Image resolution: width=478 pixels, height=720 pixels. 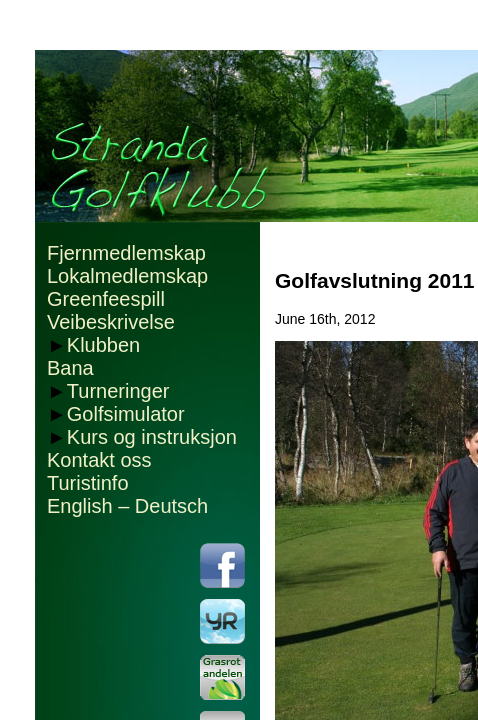 I want to click on Turistinfo, so click(x=88, y=483).